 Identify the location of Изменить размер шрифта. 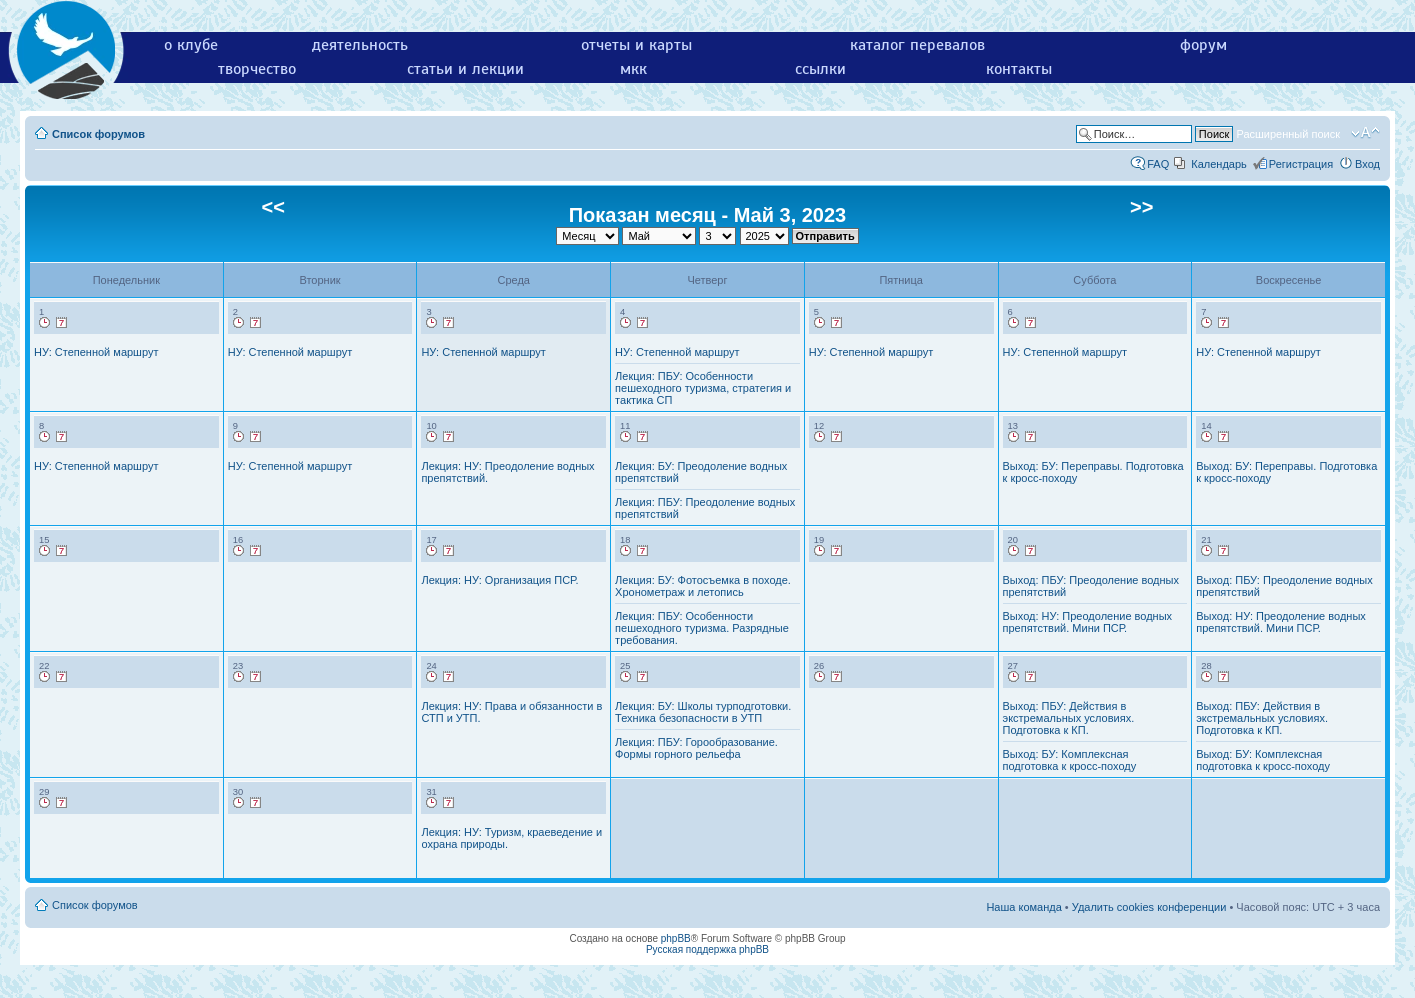
(1365, 133).